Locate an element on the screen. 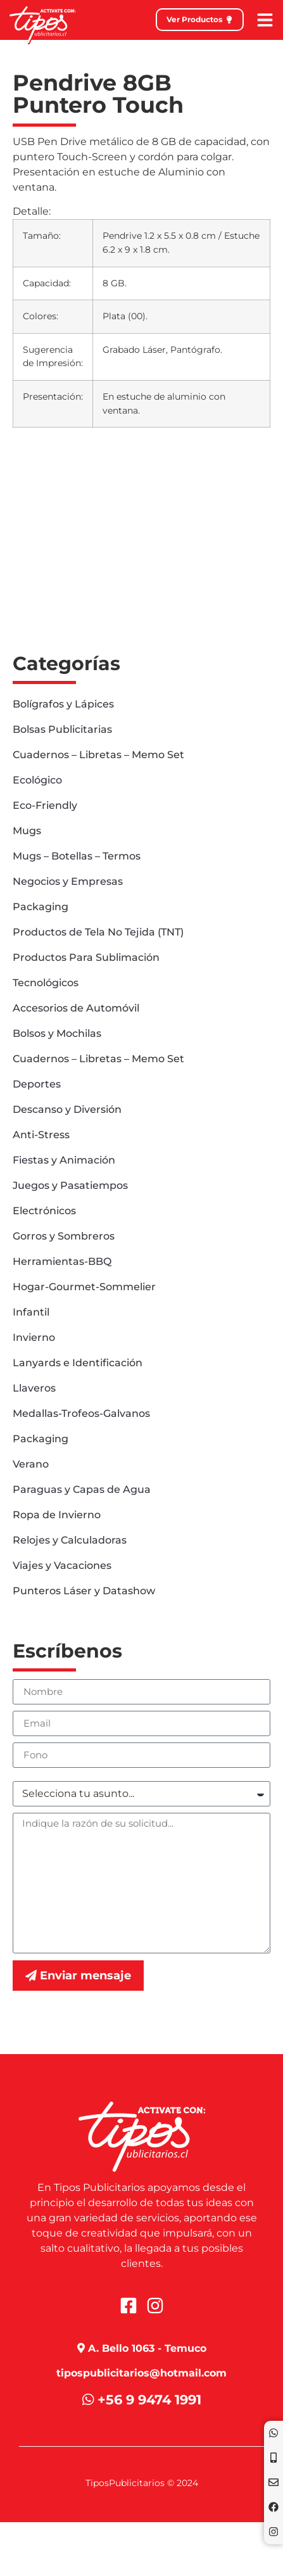 The width and height of the screenshot is (283, 2576). Relojes y Calculadoras is located at coordinates (70, 1540).